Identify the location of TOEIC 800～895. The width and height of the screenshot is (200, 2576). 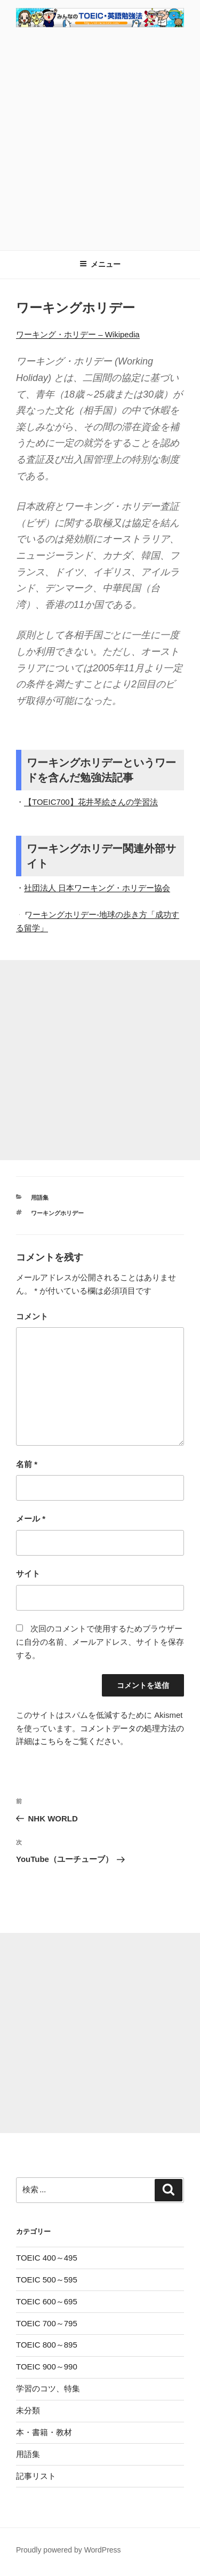
(46, 2344).